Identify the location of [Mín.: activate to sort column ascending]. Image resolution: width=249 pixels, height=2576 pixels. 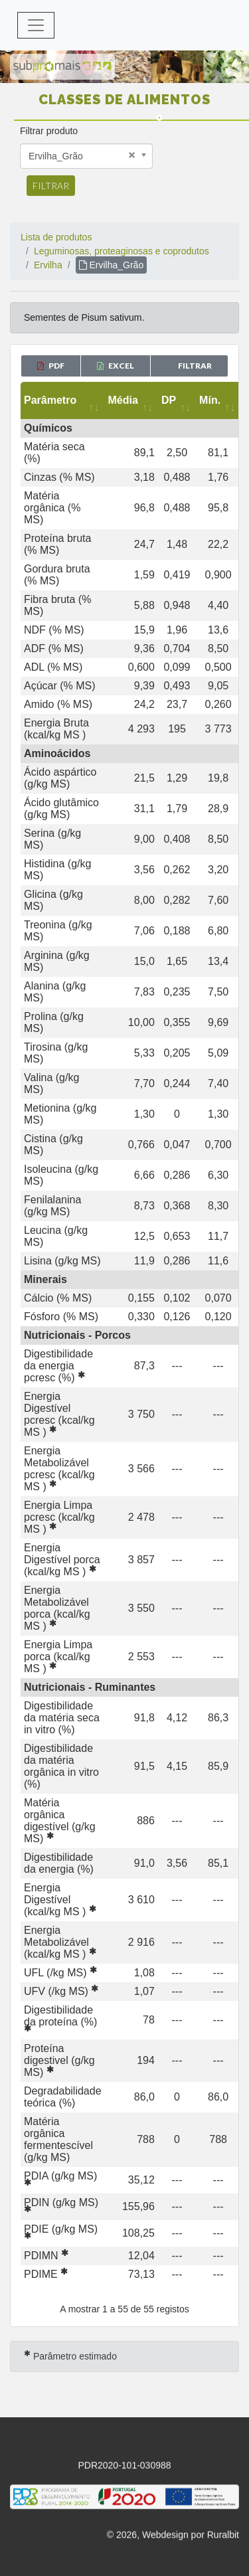
(218, 400).